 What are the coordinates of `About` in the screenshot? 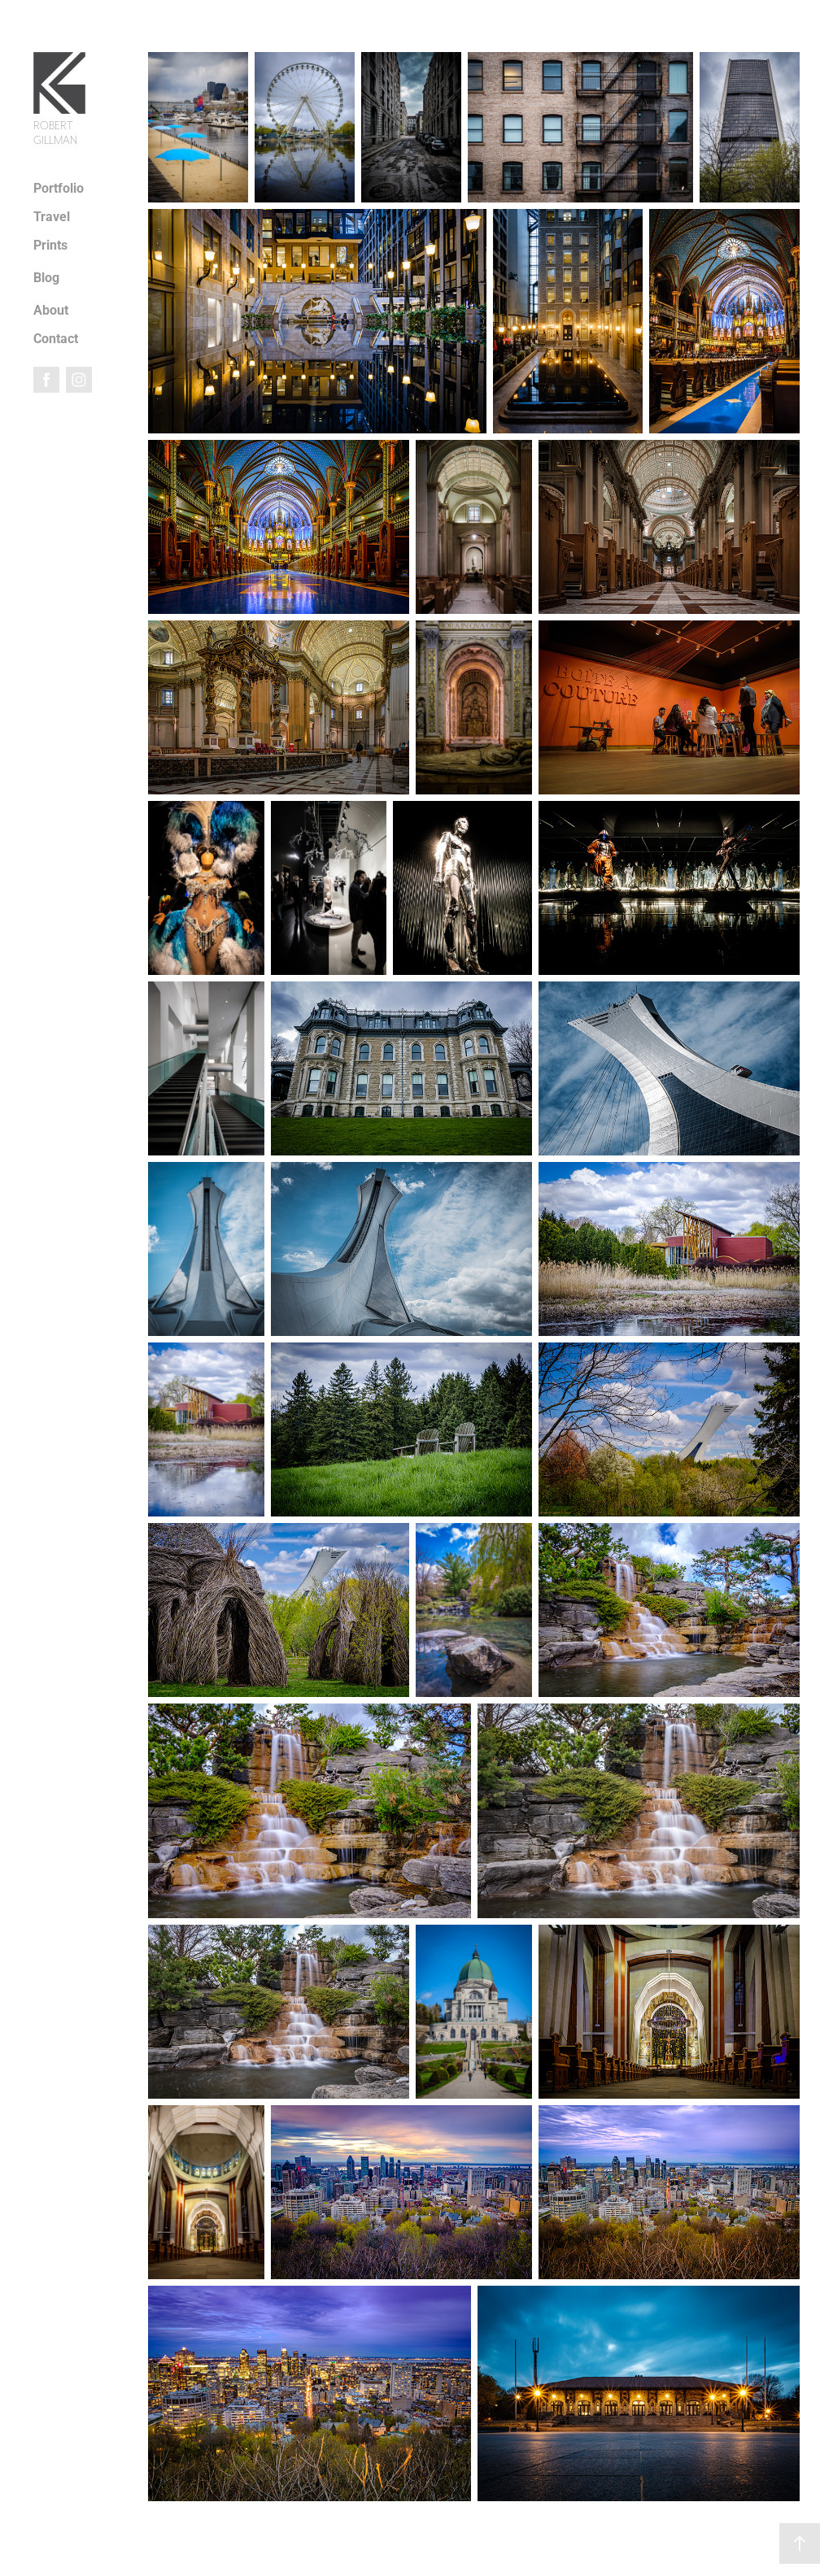 It's located at (50, 309).